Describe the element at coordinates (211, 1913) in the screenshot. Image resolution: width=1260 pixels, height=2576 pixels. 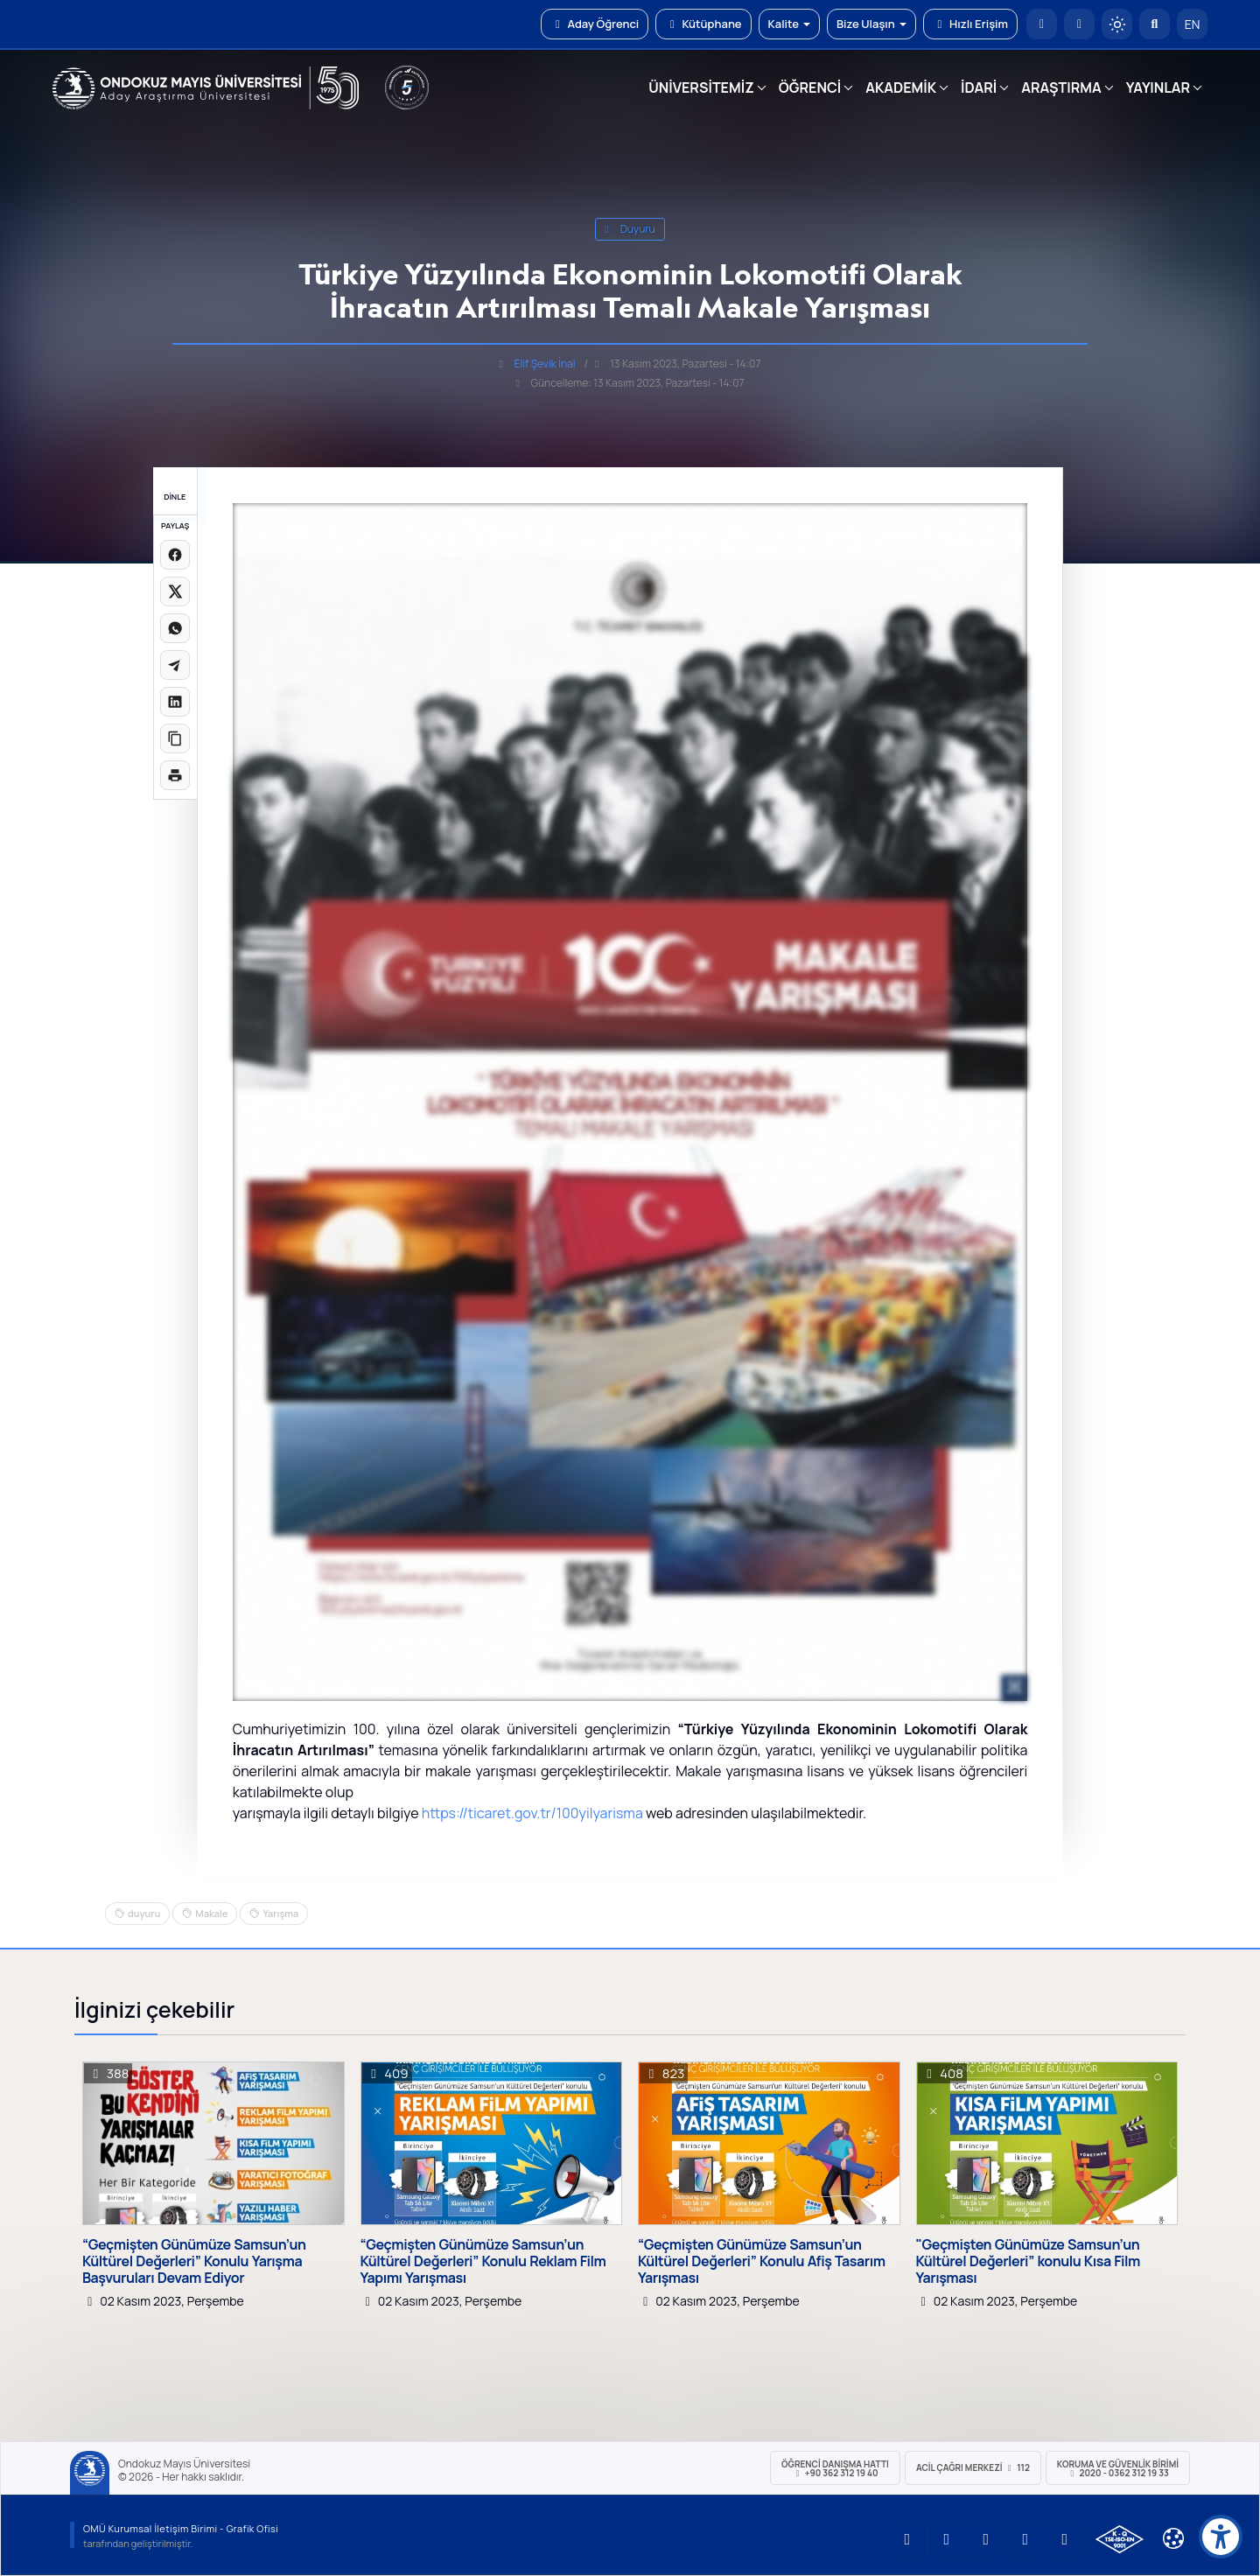
I see `Makale` at that location.